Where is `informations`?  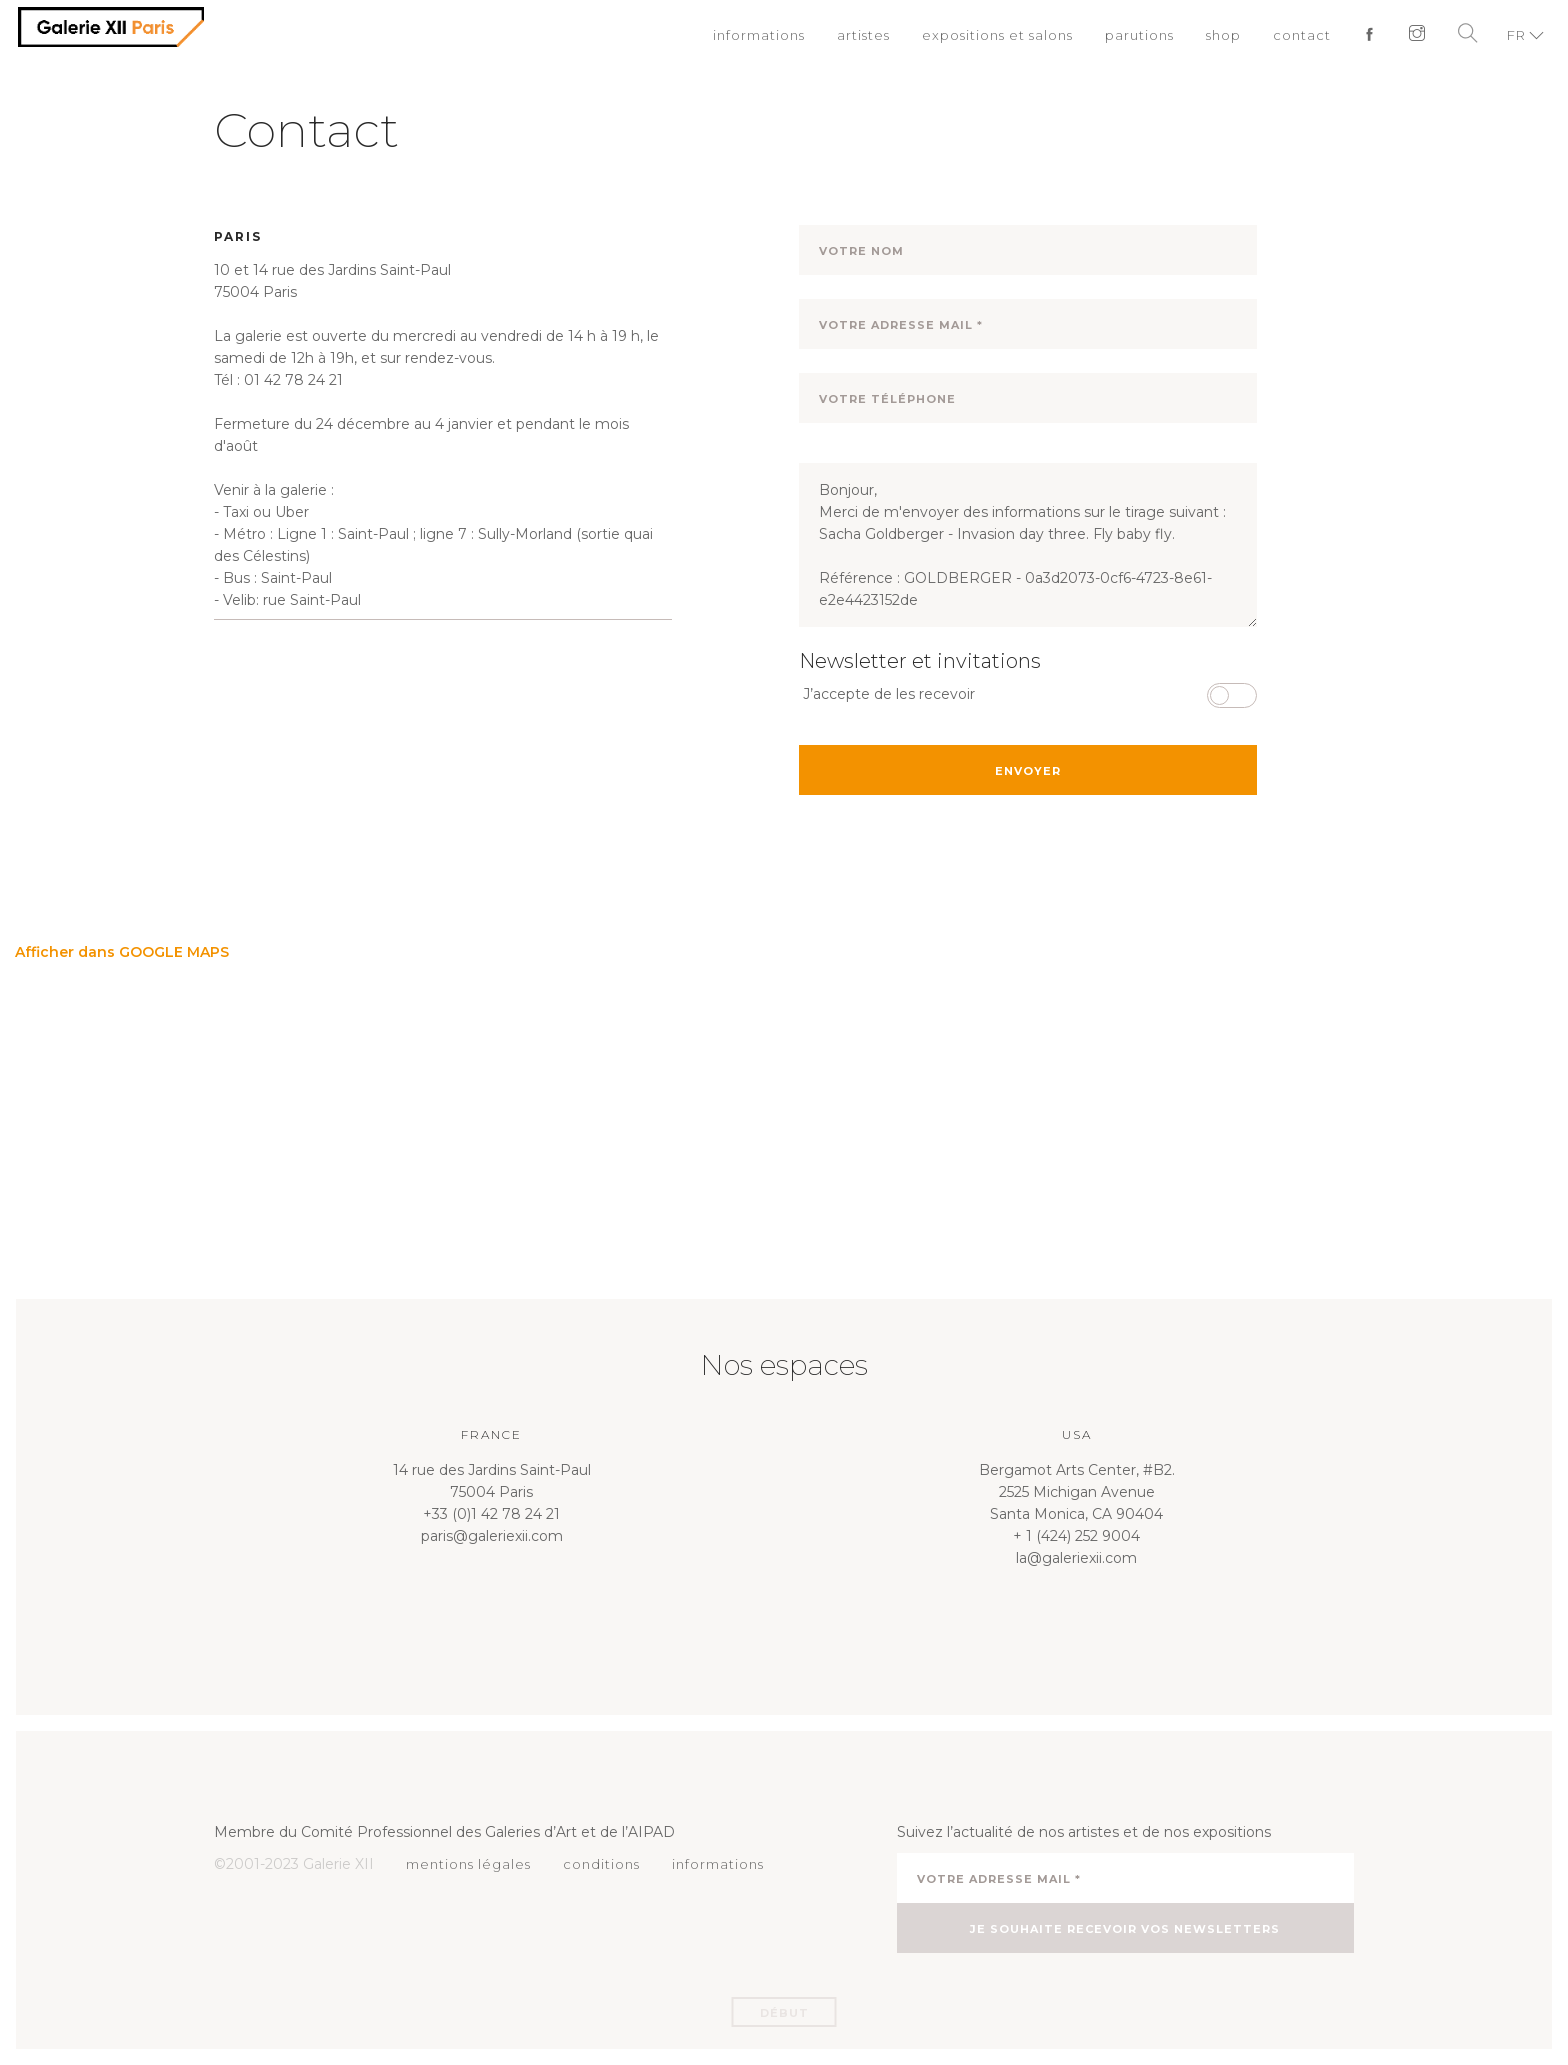 informations is located at coordinates (759, 35).